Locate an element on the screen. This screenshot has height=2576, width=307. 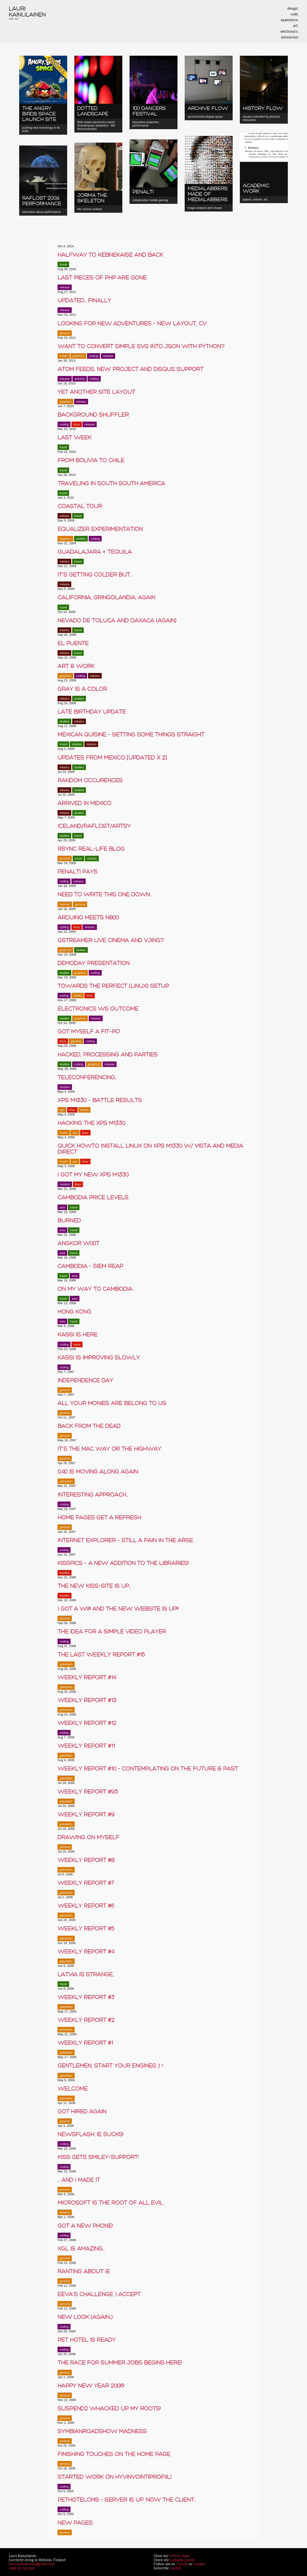
... And I made it is located at coordinates (79, 2180).